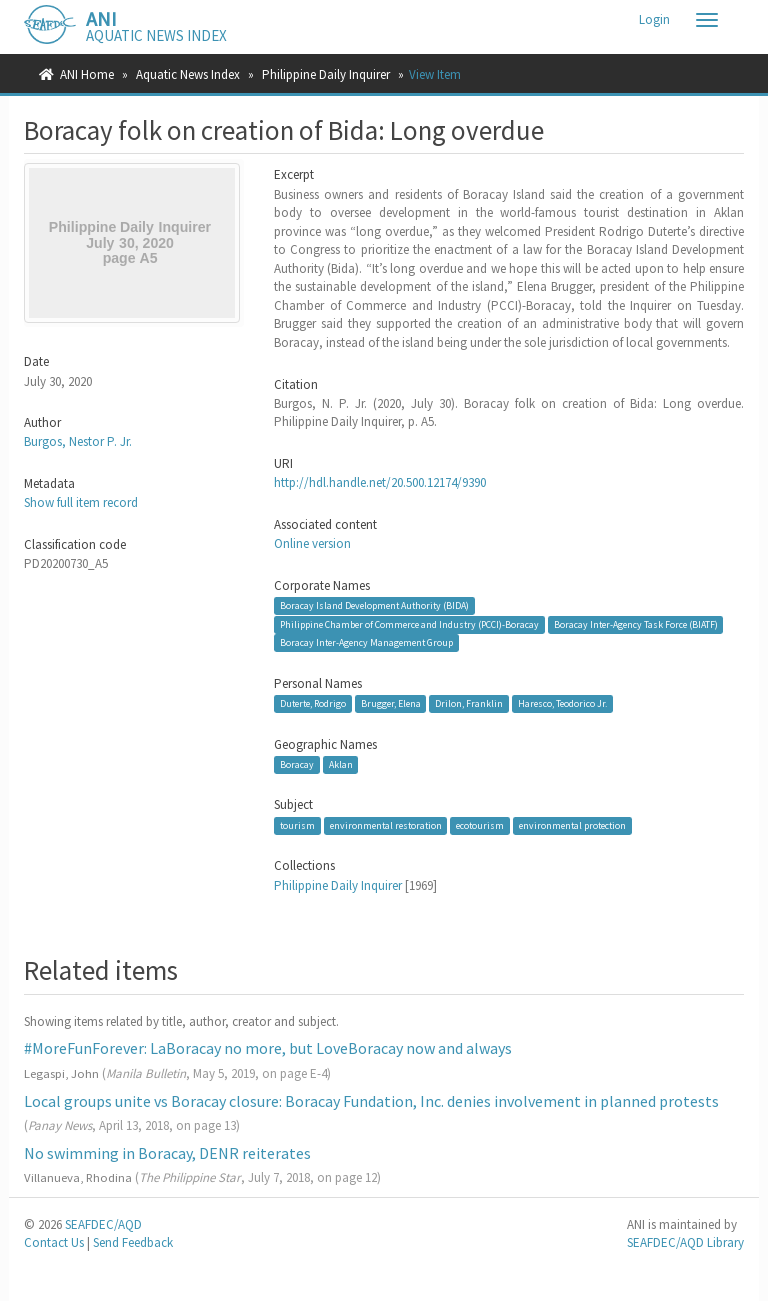 The width and height of the screenshot is (768, 1301). Describe the element at coordinates (386, 825) in the screenshot. I see `environmental restoration` at that location.